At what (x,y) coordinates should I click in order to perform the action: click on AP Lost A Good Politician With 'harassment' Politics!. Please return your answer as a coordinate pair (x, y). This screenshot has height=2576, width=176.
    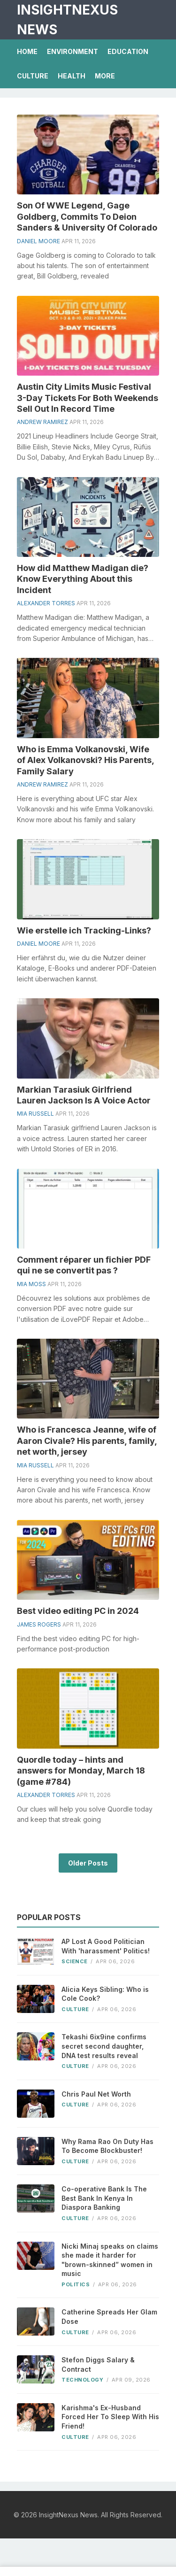
    Looking at the image, I should click on (105, 1946).